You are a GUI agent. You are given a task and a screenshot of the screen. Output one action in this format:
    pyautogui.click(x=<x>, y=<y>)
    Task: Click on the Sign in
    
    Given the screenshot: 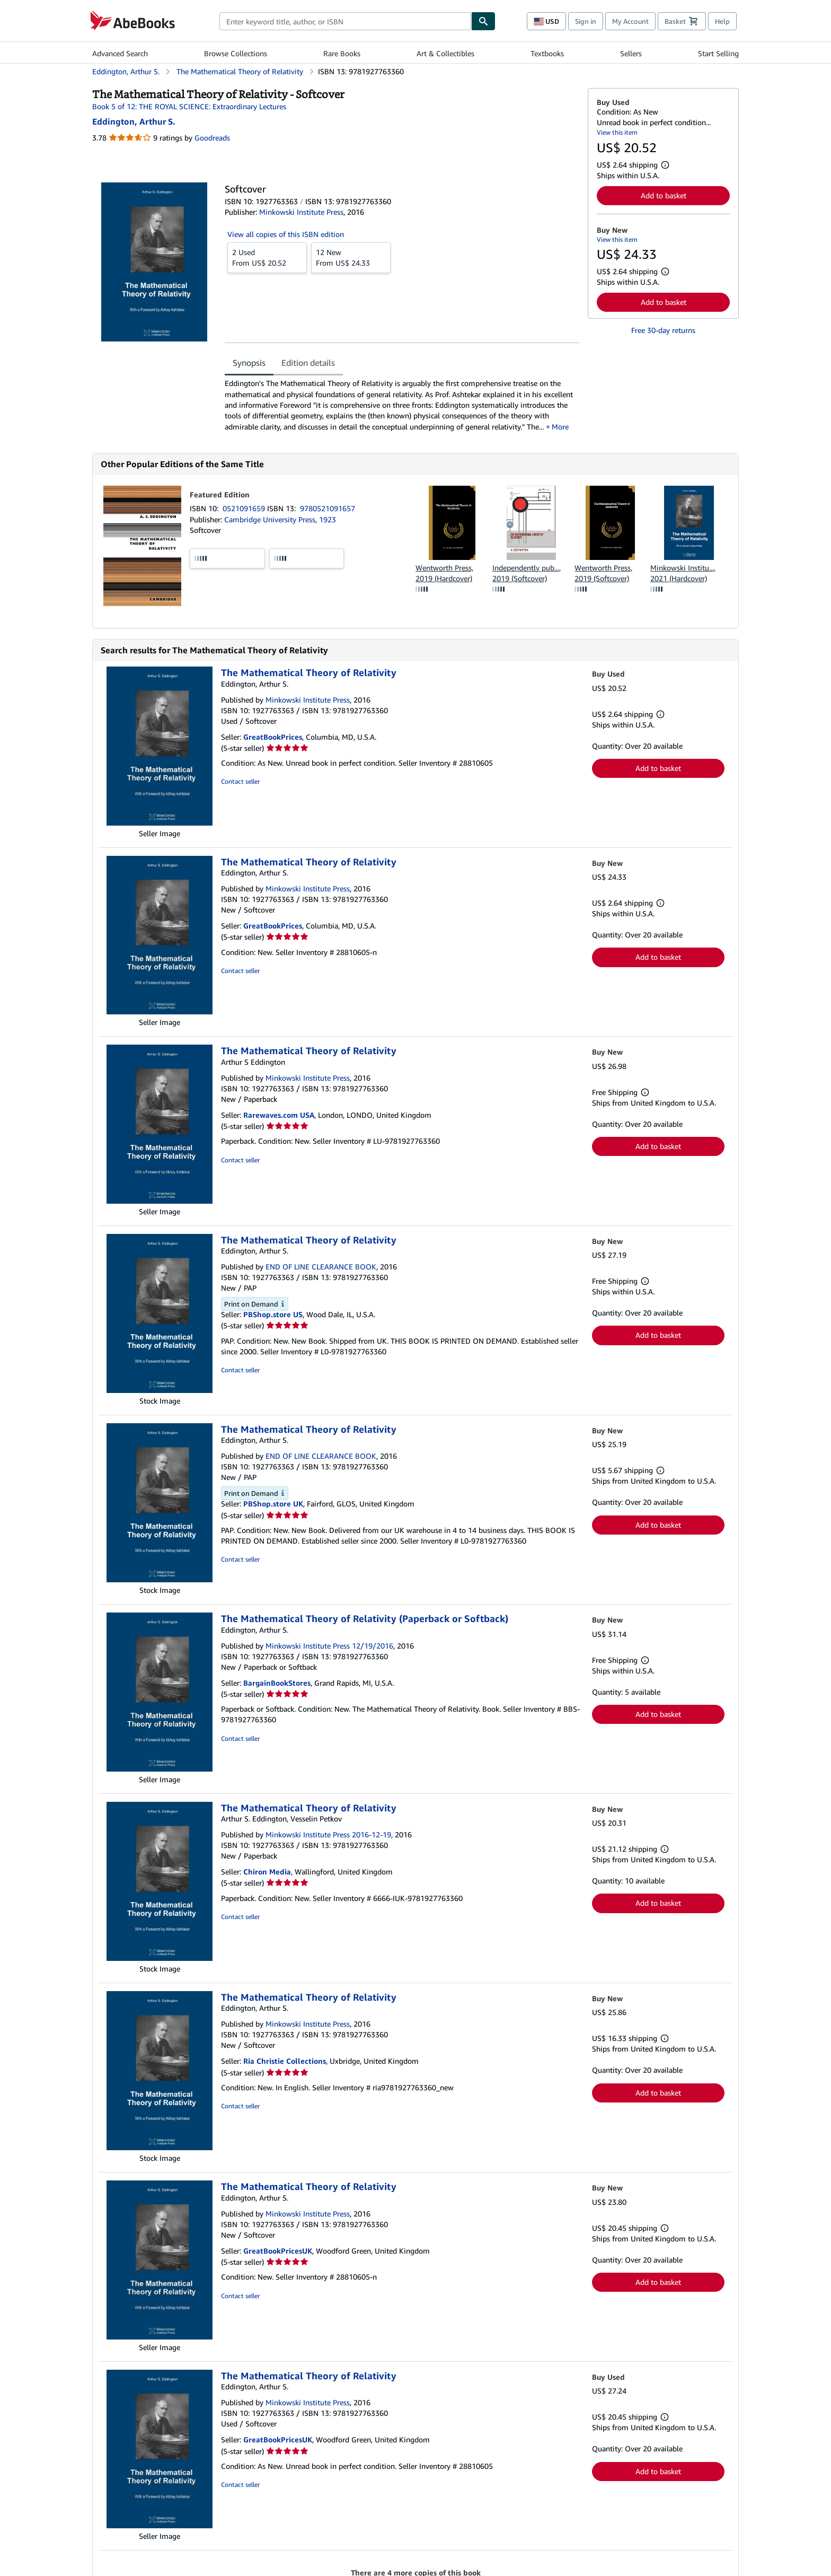 What is the action you would take?
    pyautogui.click(x=585, y=21)
    